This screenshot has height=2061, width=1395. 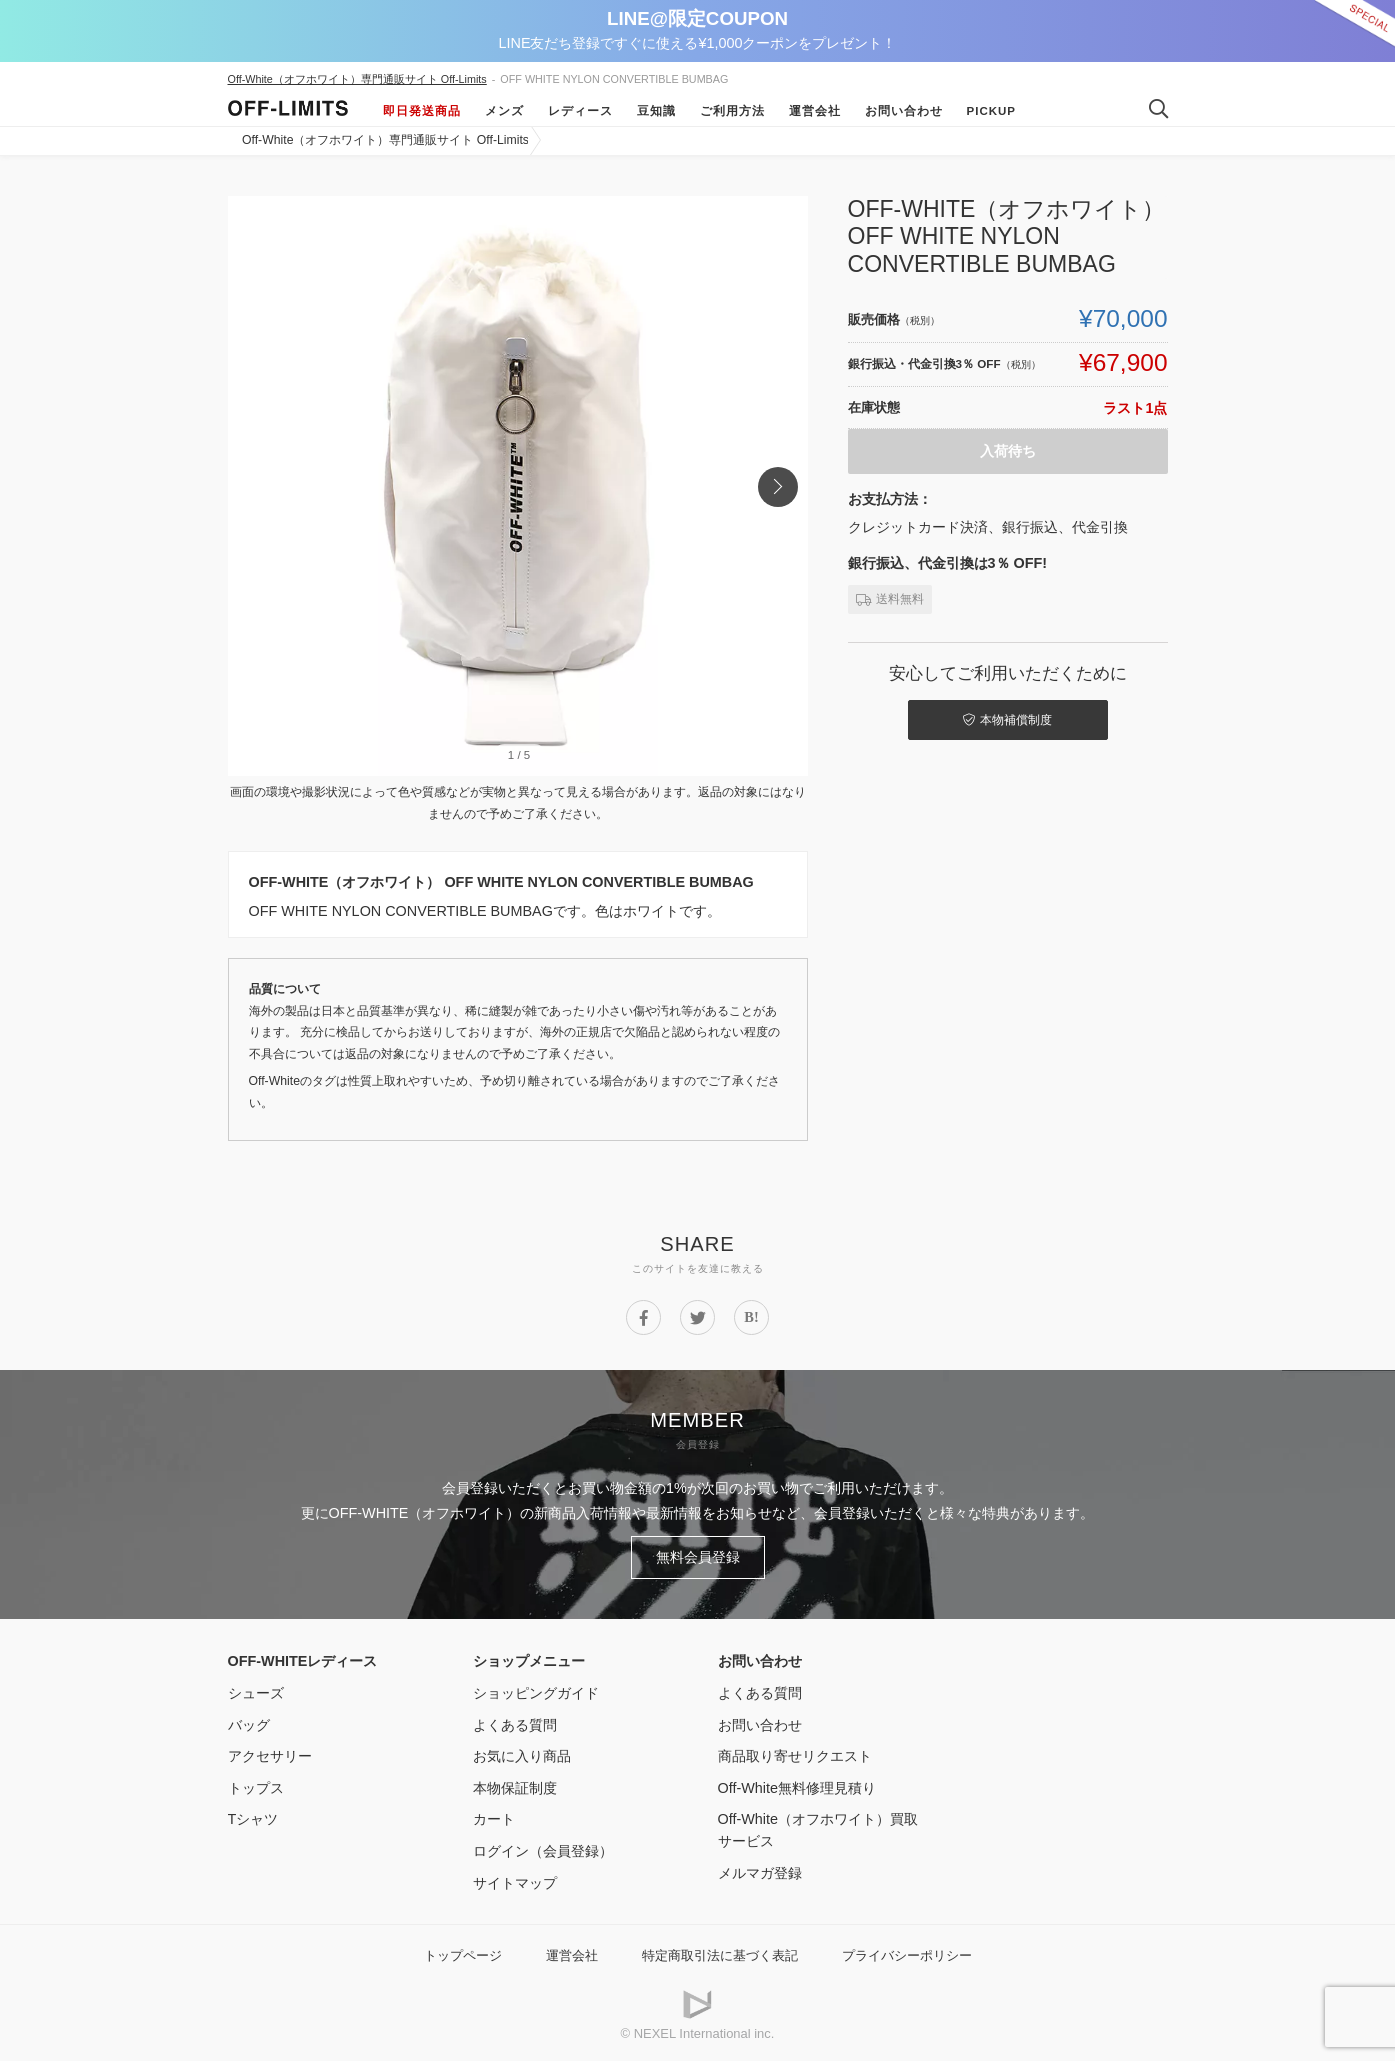 I want to click on Off-White（オフホワイト）専門通販サイト Off-Limits, so click(x=357, y=79).